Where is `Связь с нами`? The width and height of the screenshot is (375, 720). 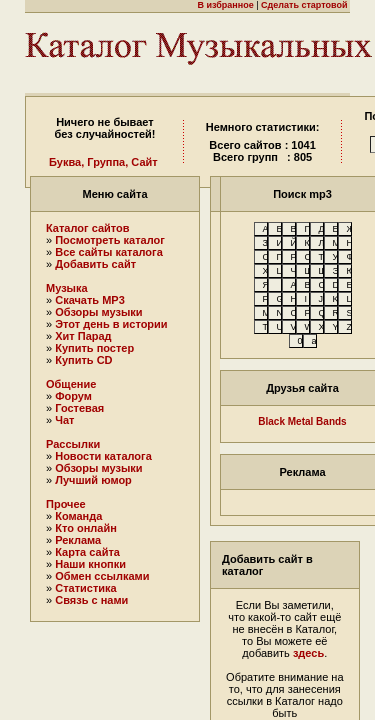
Связь с нами is located at coordinates (91, 600).